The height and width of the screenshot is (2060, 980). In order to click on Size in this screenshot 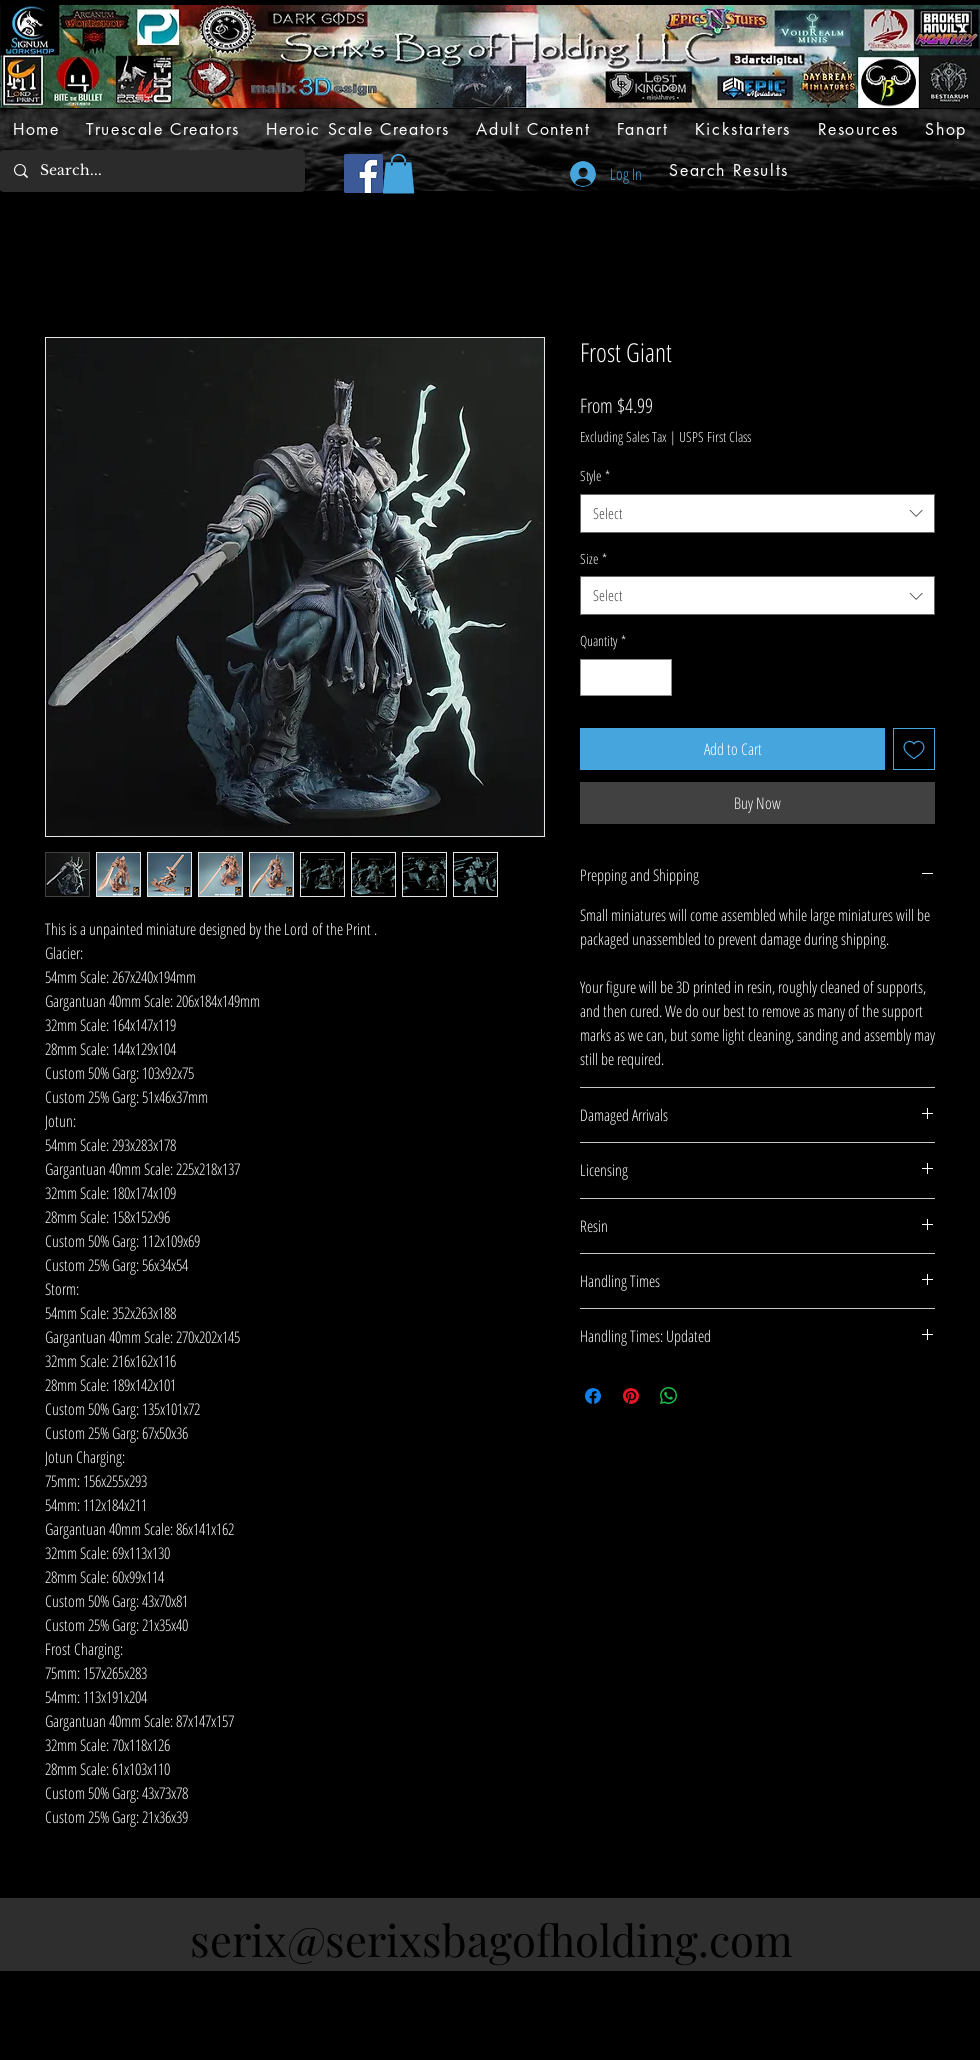, I will do `click(593, 558)`.